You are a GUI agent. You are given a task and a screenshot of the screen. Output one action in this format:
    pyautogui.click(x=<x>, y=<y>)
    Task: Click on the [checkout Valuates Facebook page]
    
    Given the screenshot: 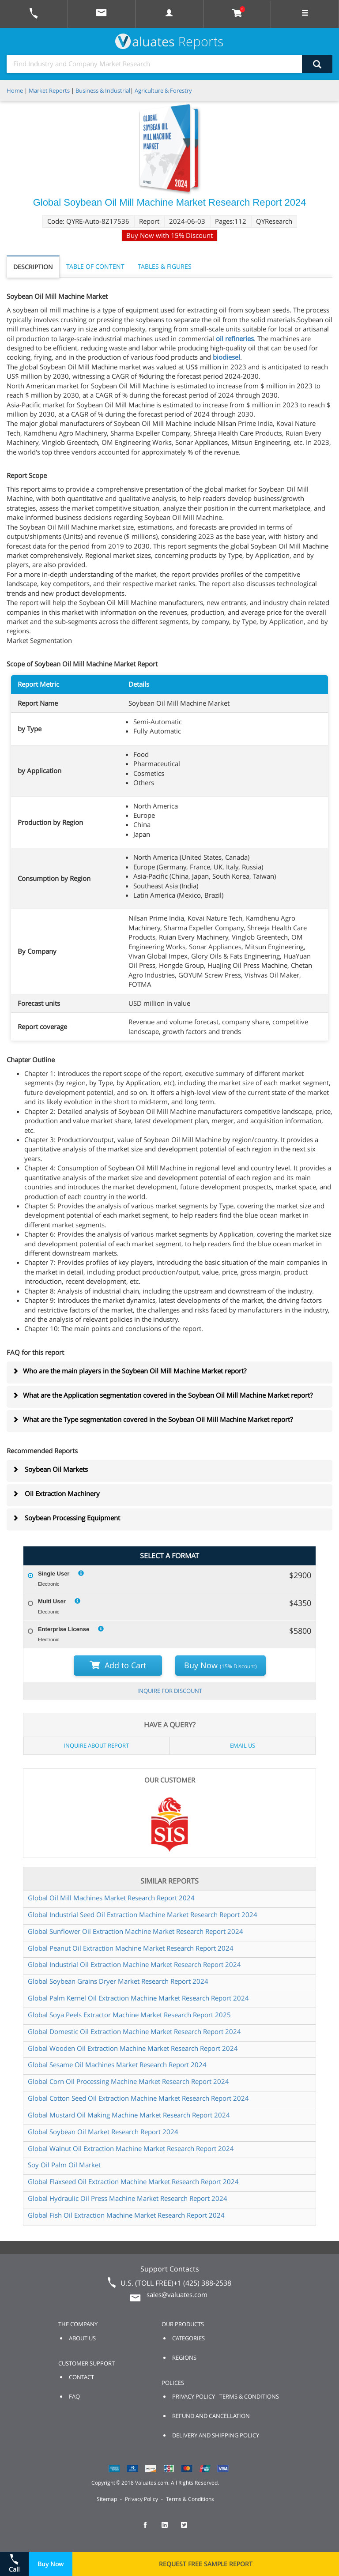 What is the action you would take?
    pyautogui.click(x=150, y=2528)
    